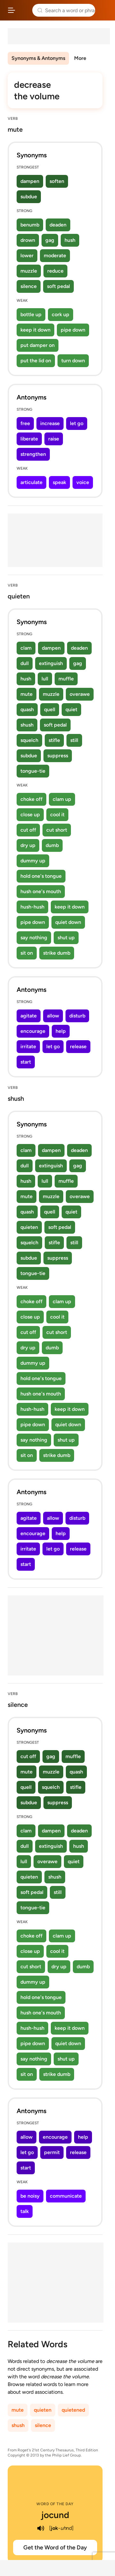 The image size is (115, 2576). What do you see at coordinates (51, 663) in the screenshot?
I see `extinguish` at bounding box center [51, 663].